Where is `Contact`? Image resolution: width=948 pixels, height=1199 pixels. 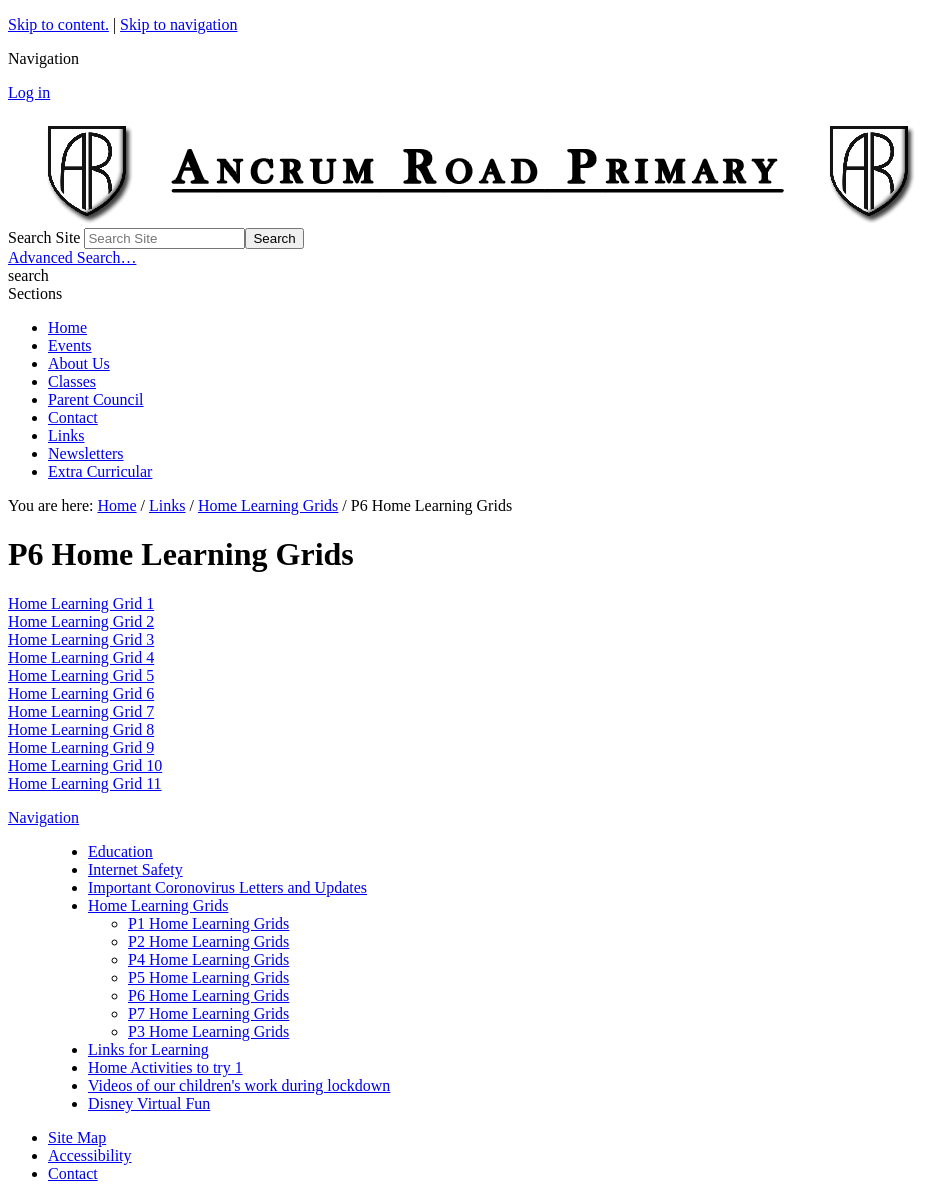
Contact is located at coordinates (73, 417).